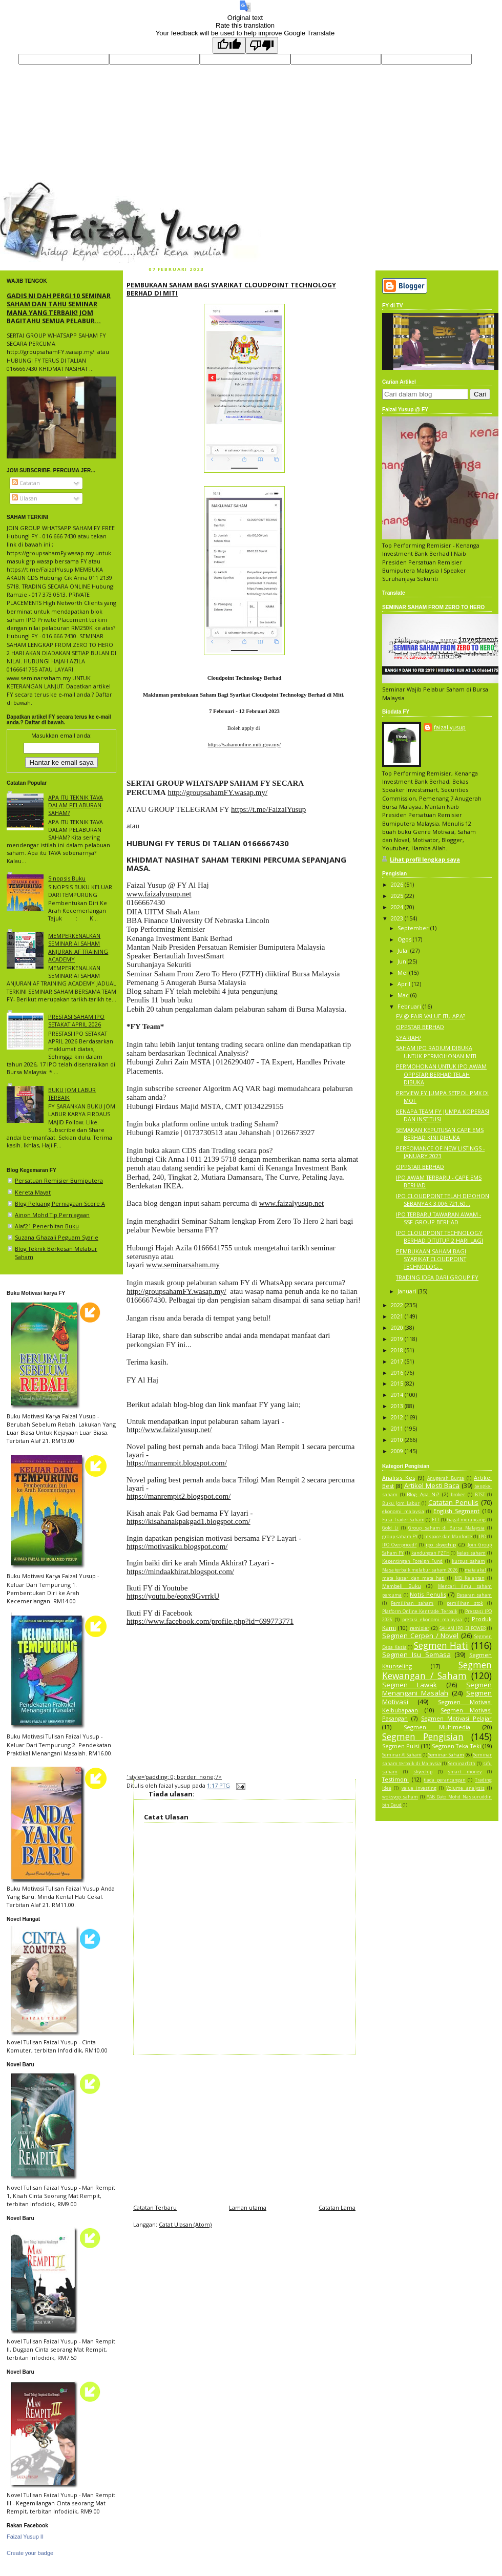 This screenshot has width=502, height=2576. Describe the element at coordinates (432, 1485) in the screenshot. I see `Artikel Mesti Baca` at that location.